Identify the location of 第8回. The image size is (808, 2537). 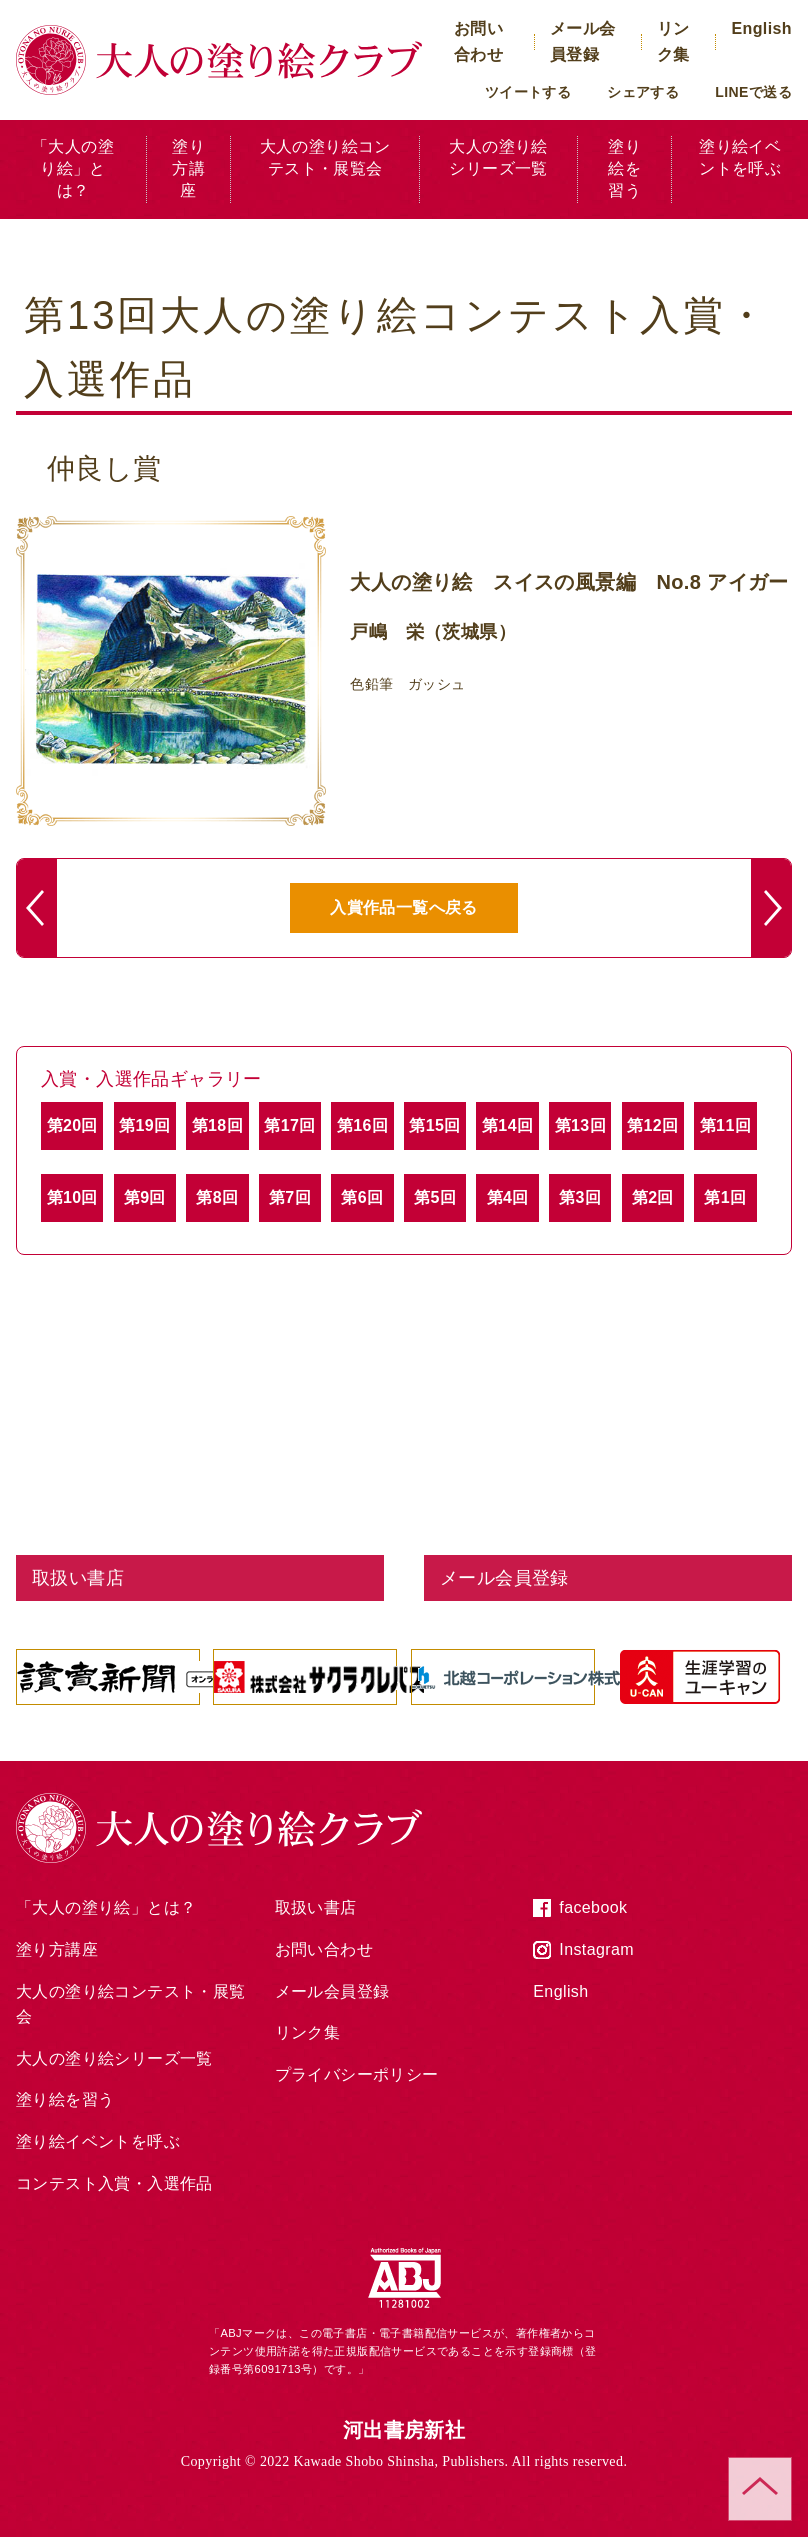
(217, 1197).